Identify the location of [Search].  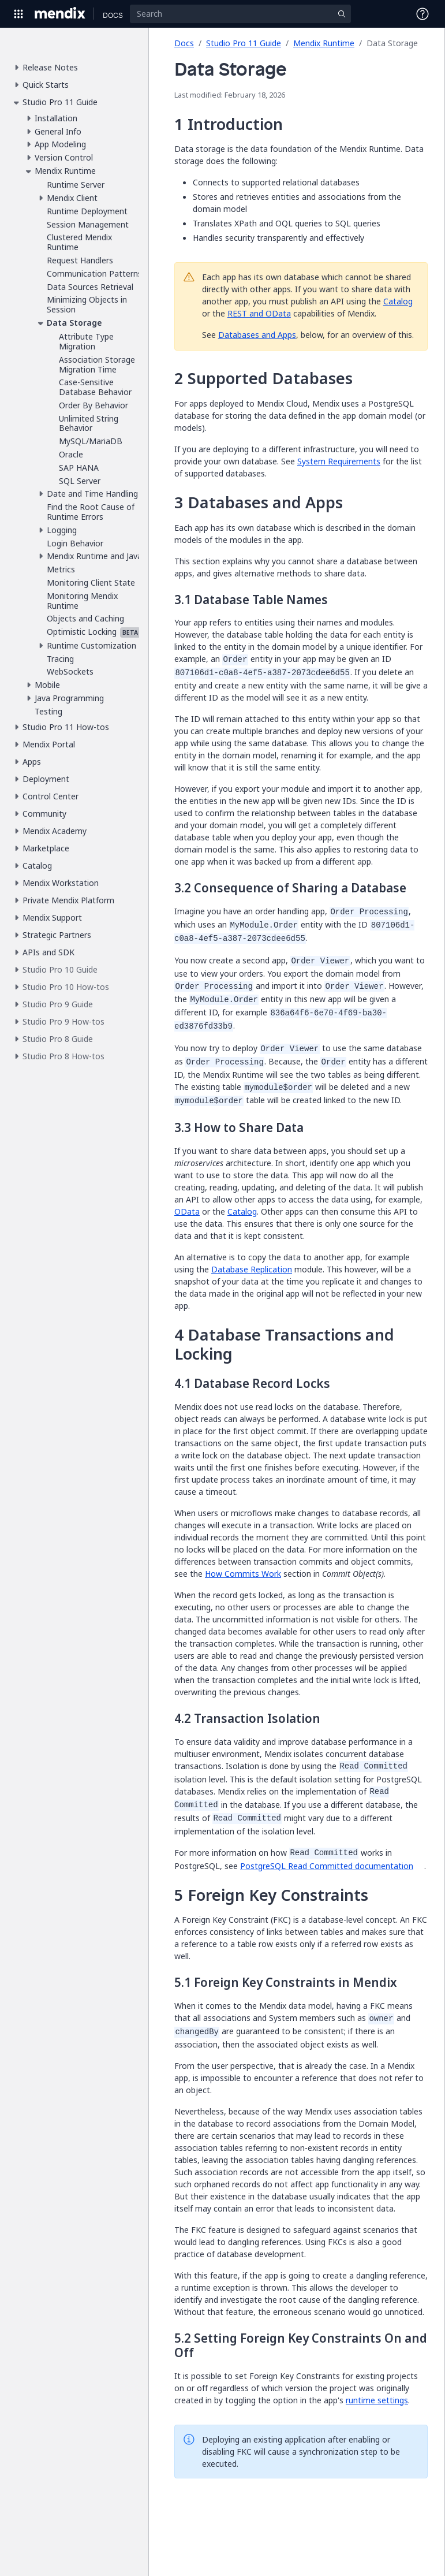
(240, 14).